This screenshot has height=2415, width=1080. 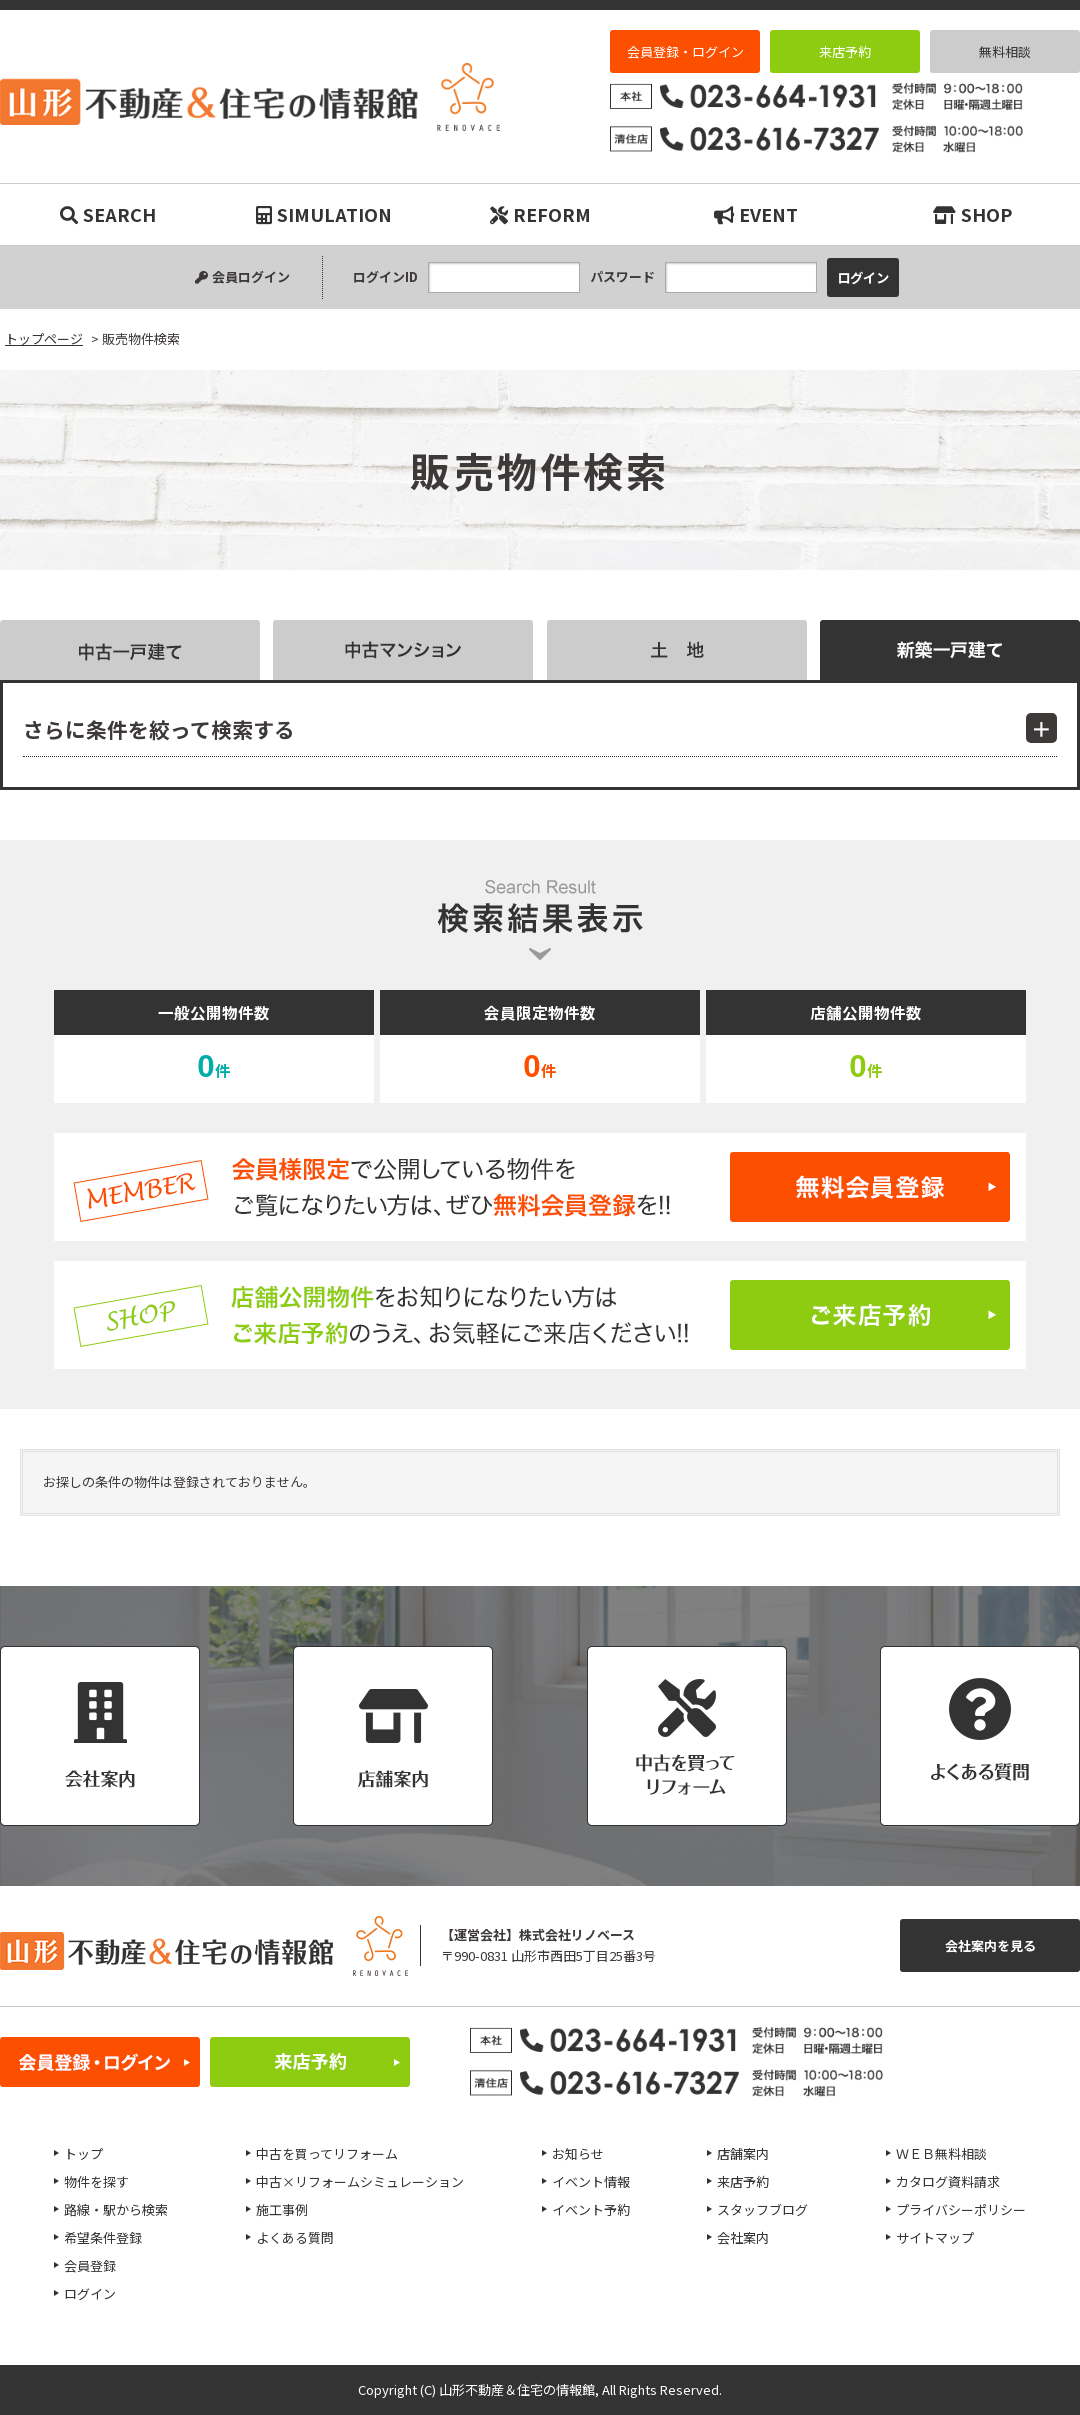 I want to click on SIMULATION, so click(x=324, y=214).